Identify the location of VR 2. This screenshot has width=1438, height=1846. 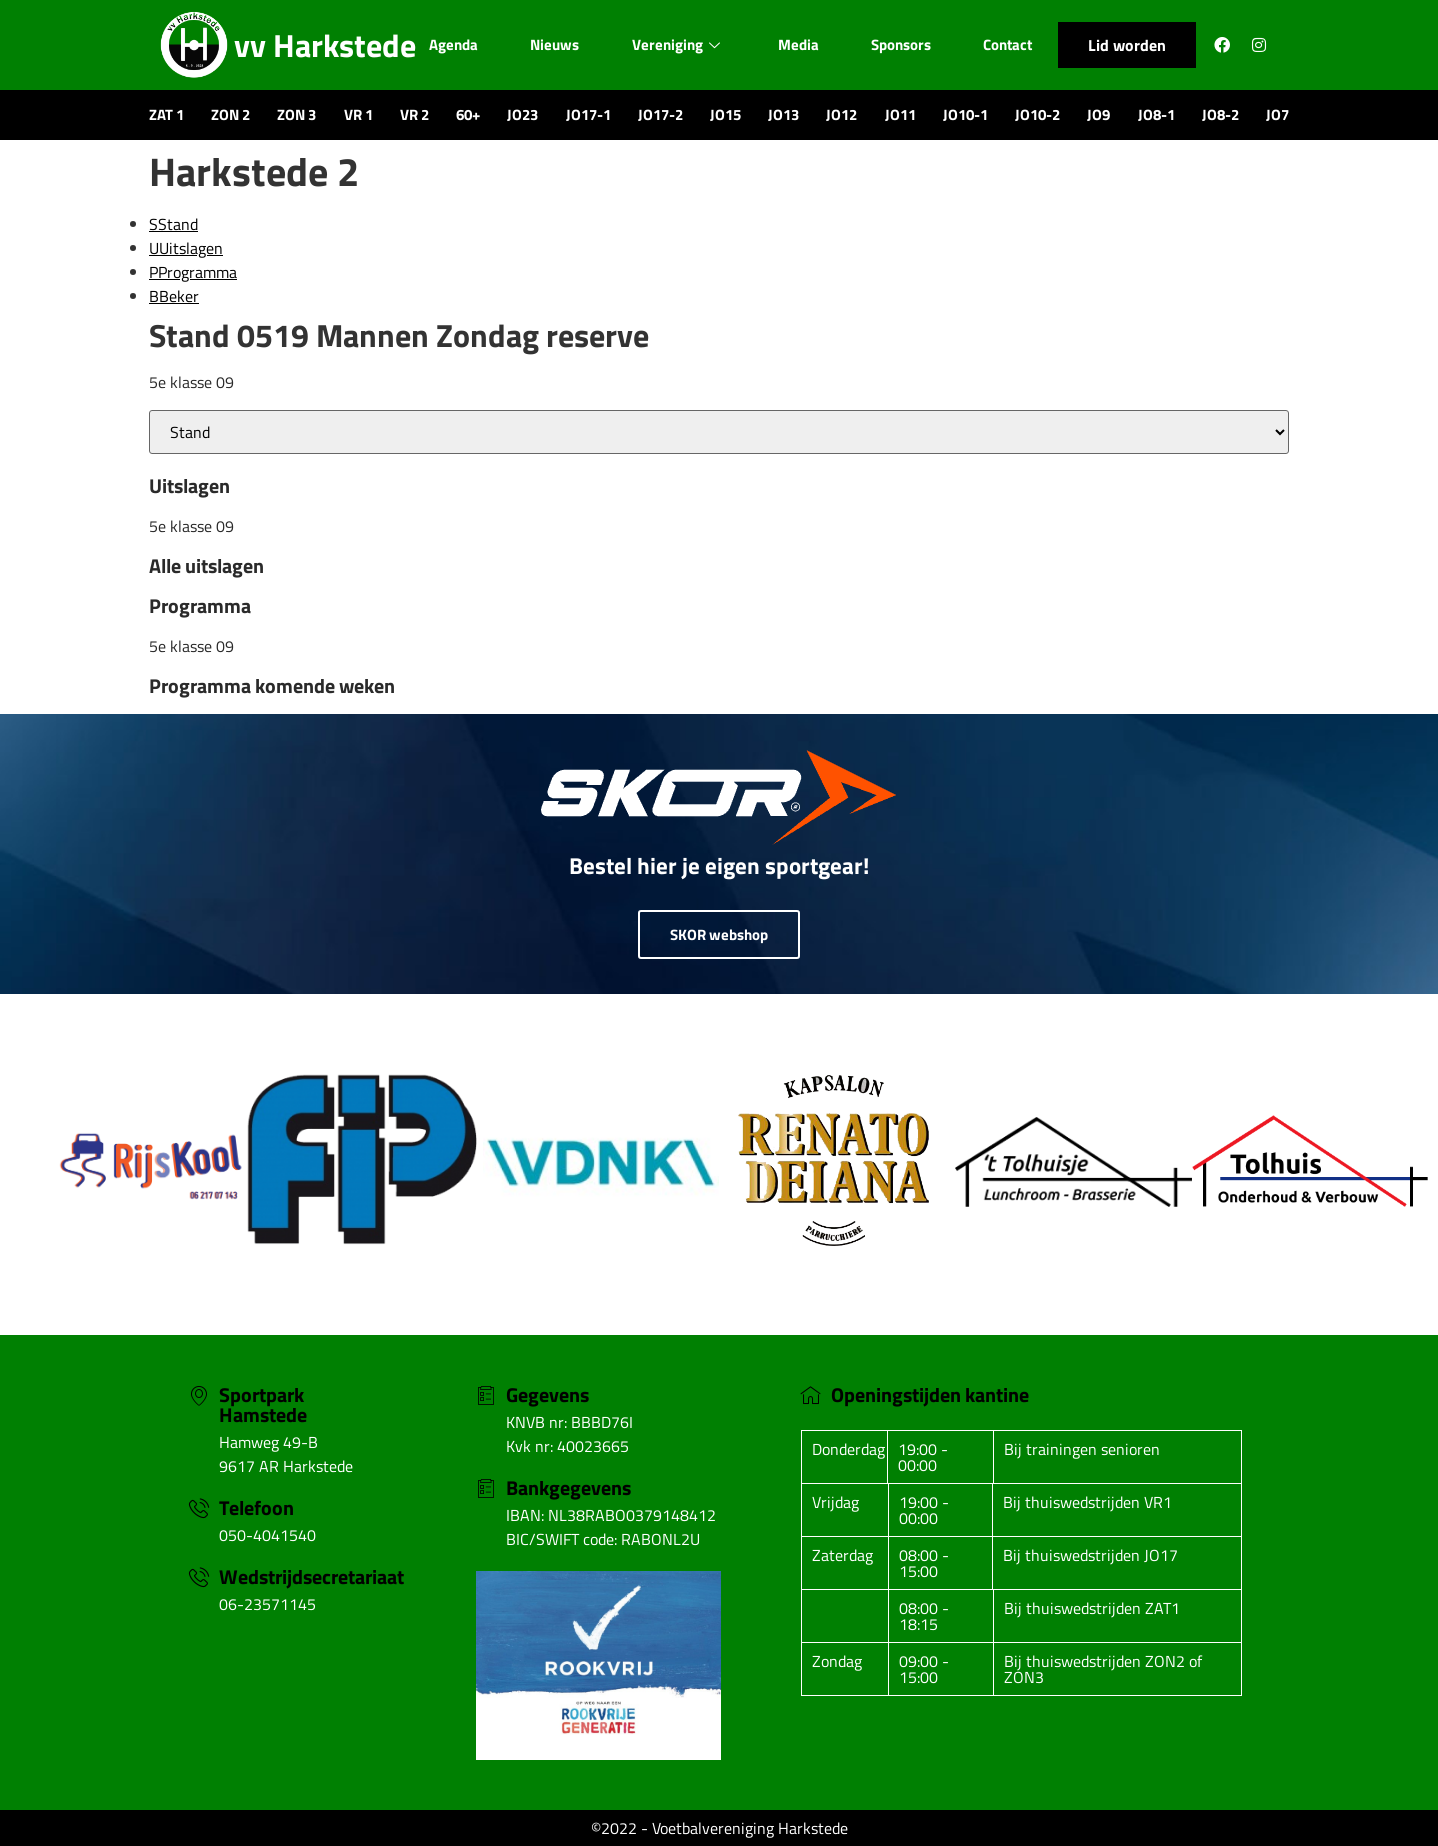
(414, 114).